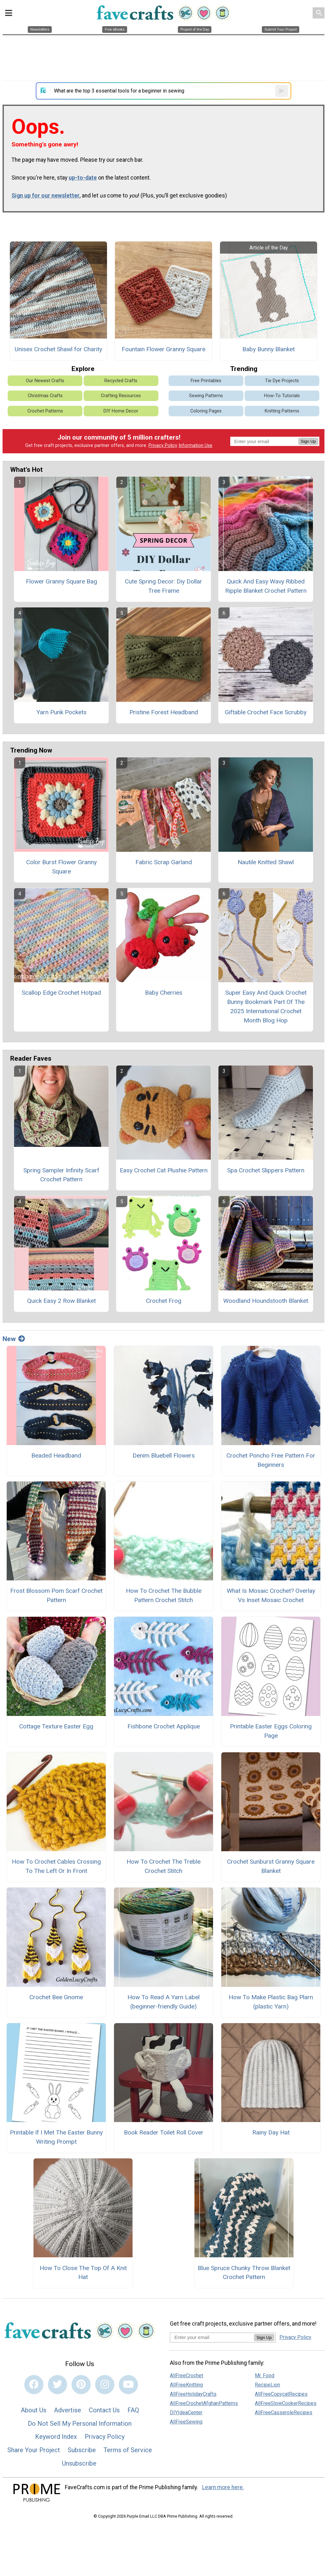  What do you see at coordinates (83, 2272) in the screenshot?
I see `How To Close The Top Of A Knit Hat` at bounding box center [83, 2272].